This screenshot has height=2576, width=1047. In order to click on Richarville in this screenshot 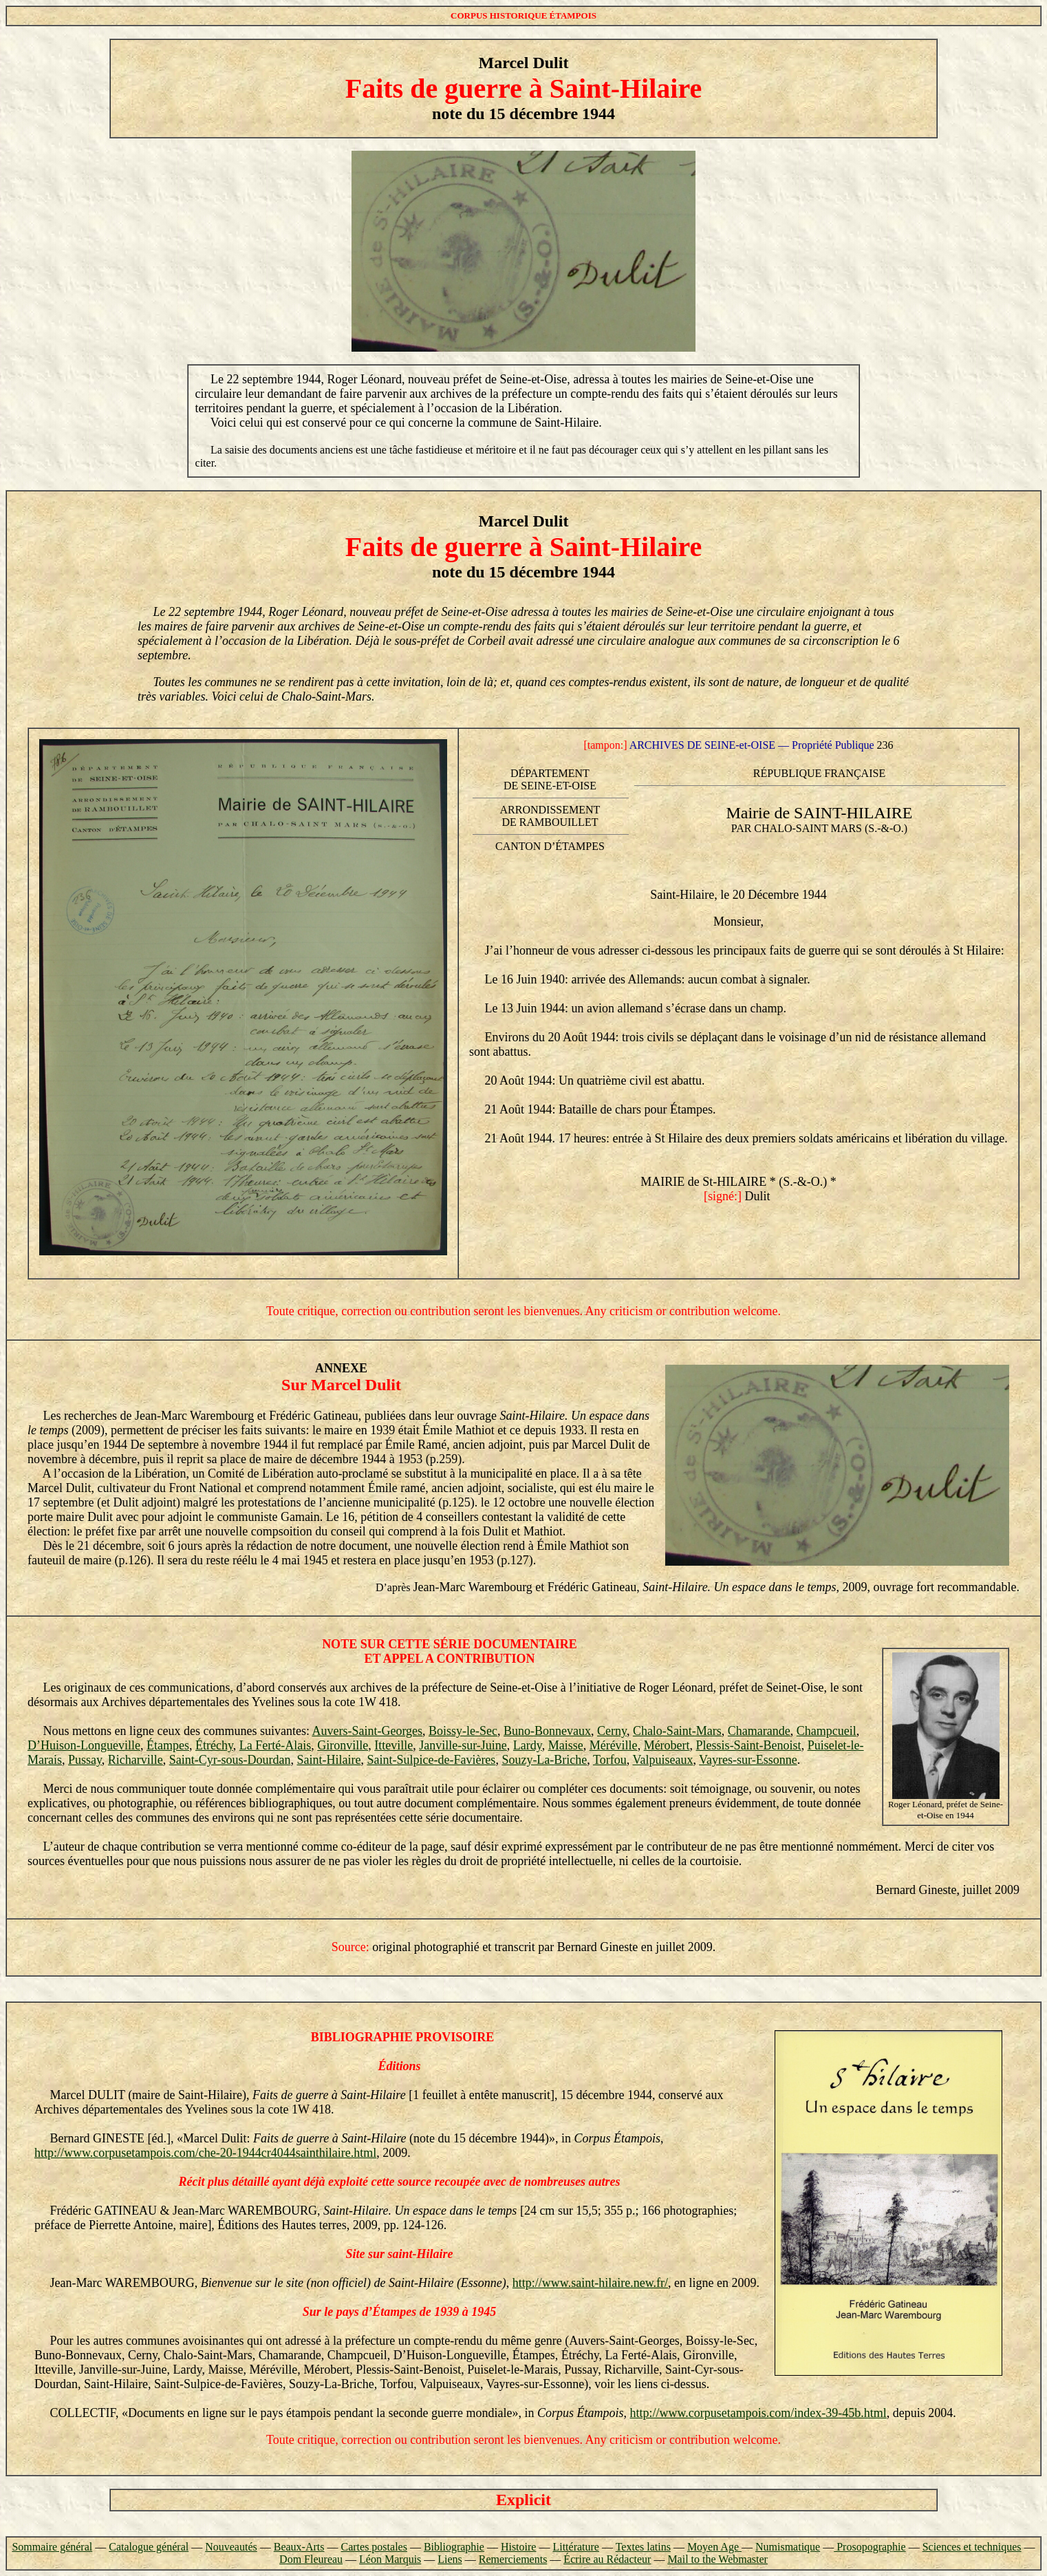, I will do `click(135, 1760)`.